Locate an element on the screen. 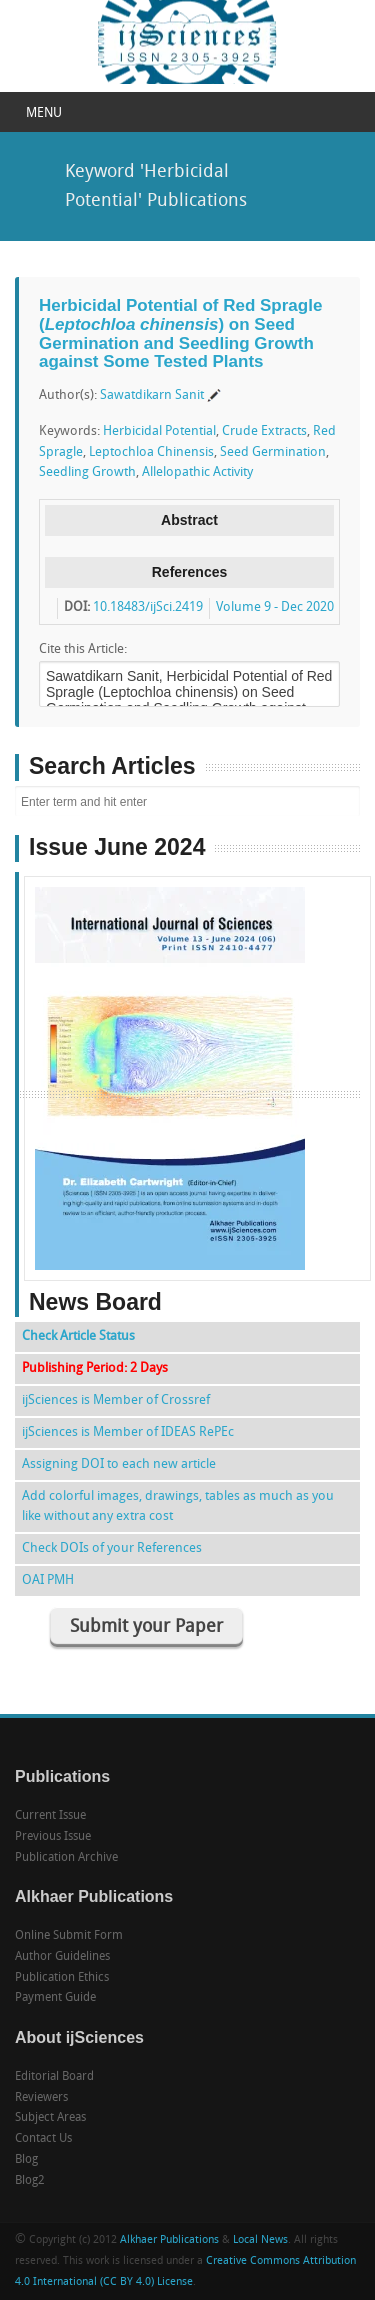 The width and height of the screenshot is (375, 2300). Herbicidal Potential is located at coordinates (159, 431).